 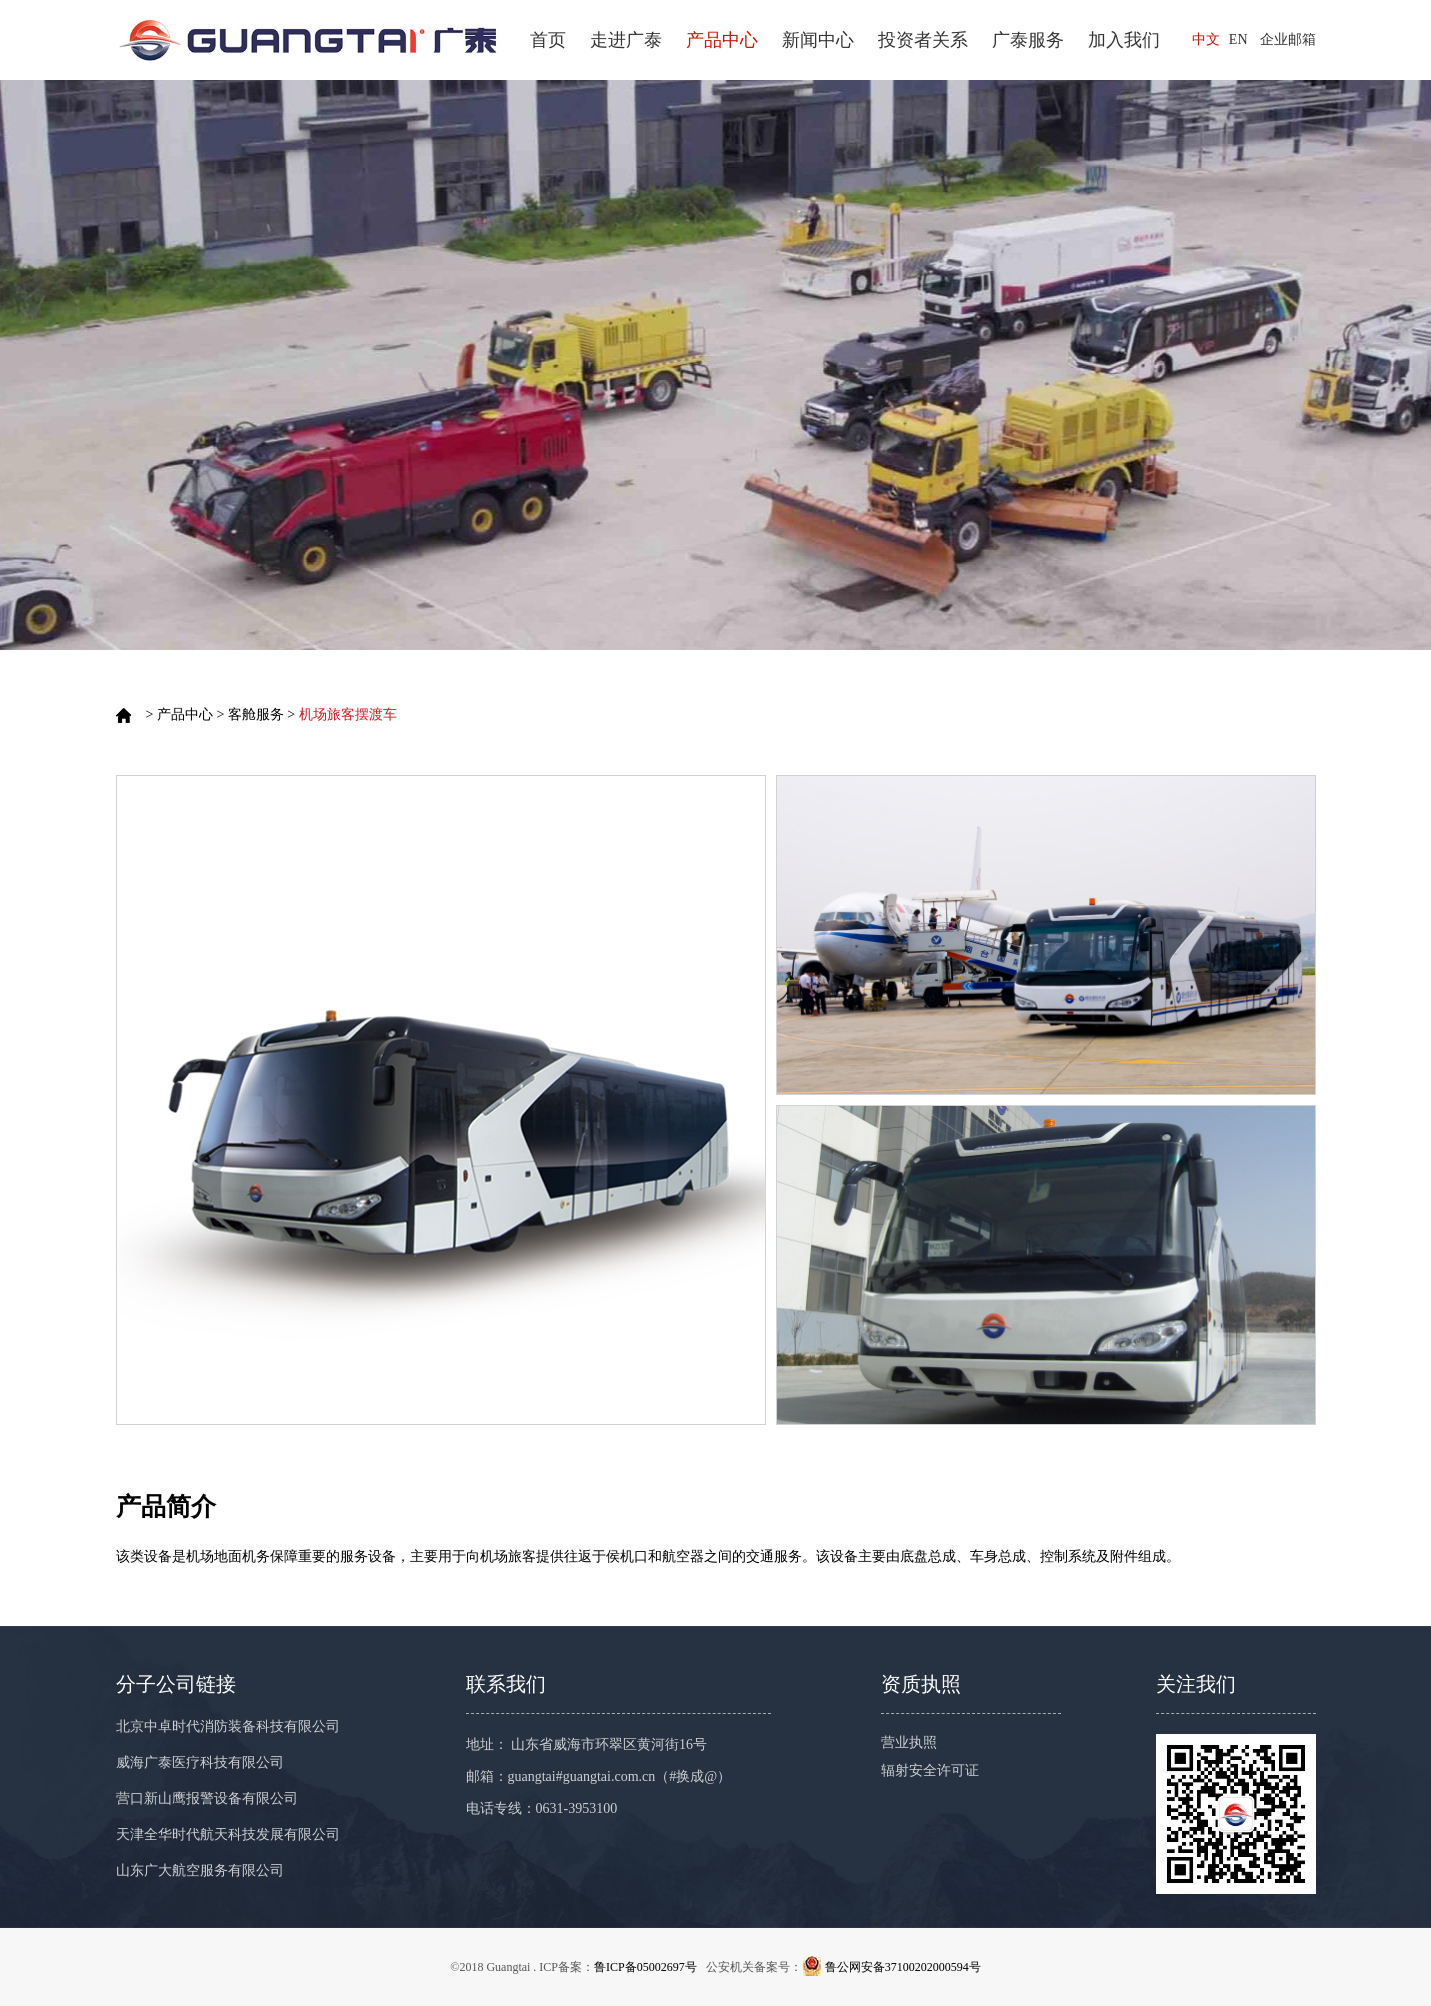 I want to click on 威海广泰医疗科技有限公司, so click(x=200, y=1762).